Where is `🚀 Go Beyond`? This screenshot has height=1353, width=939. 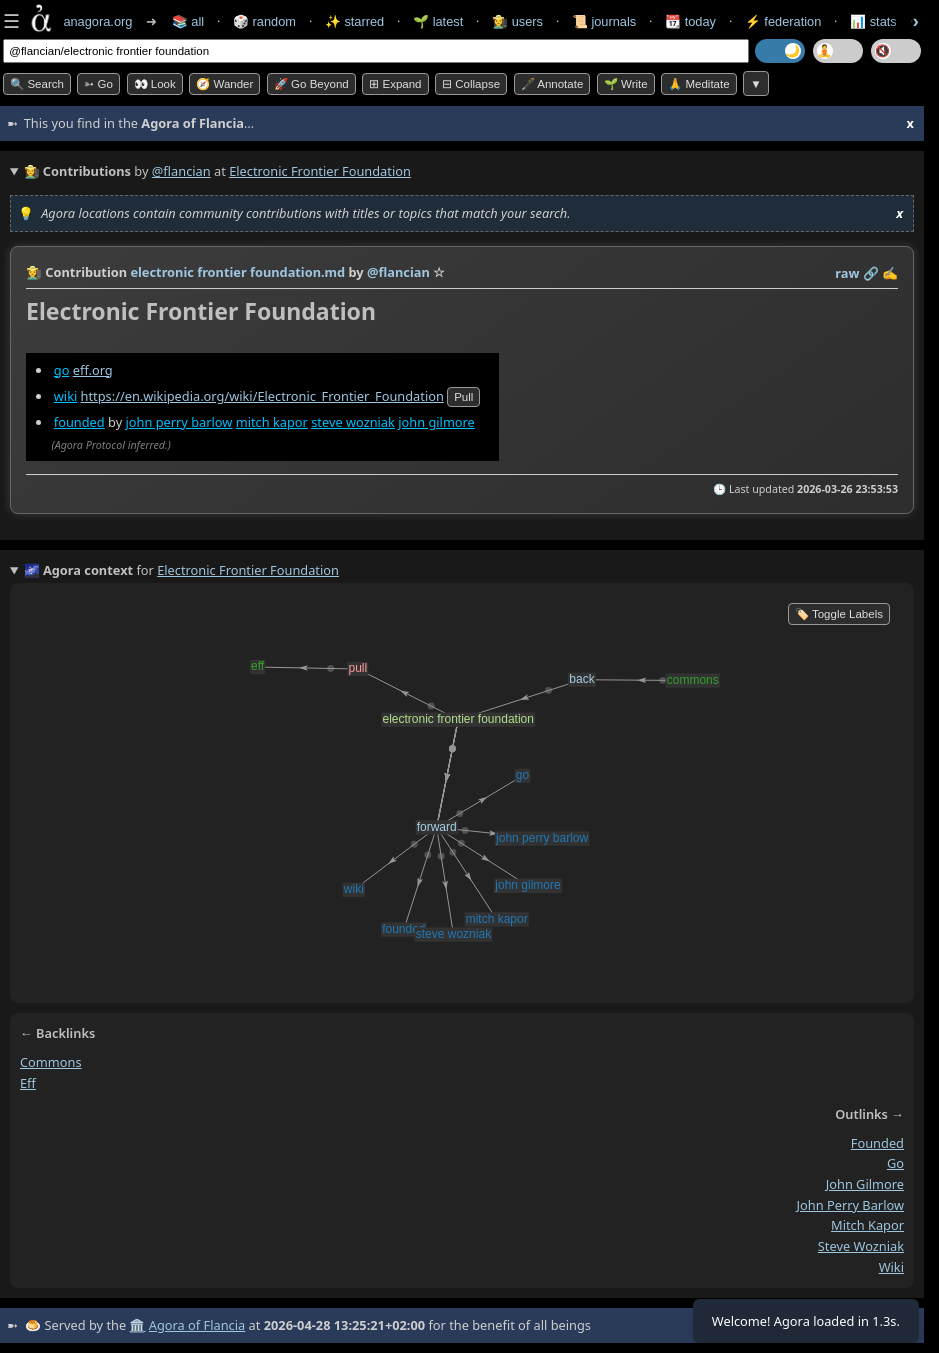
🚀 Go Beyond is located at coordinates (311, 84).